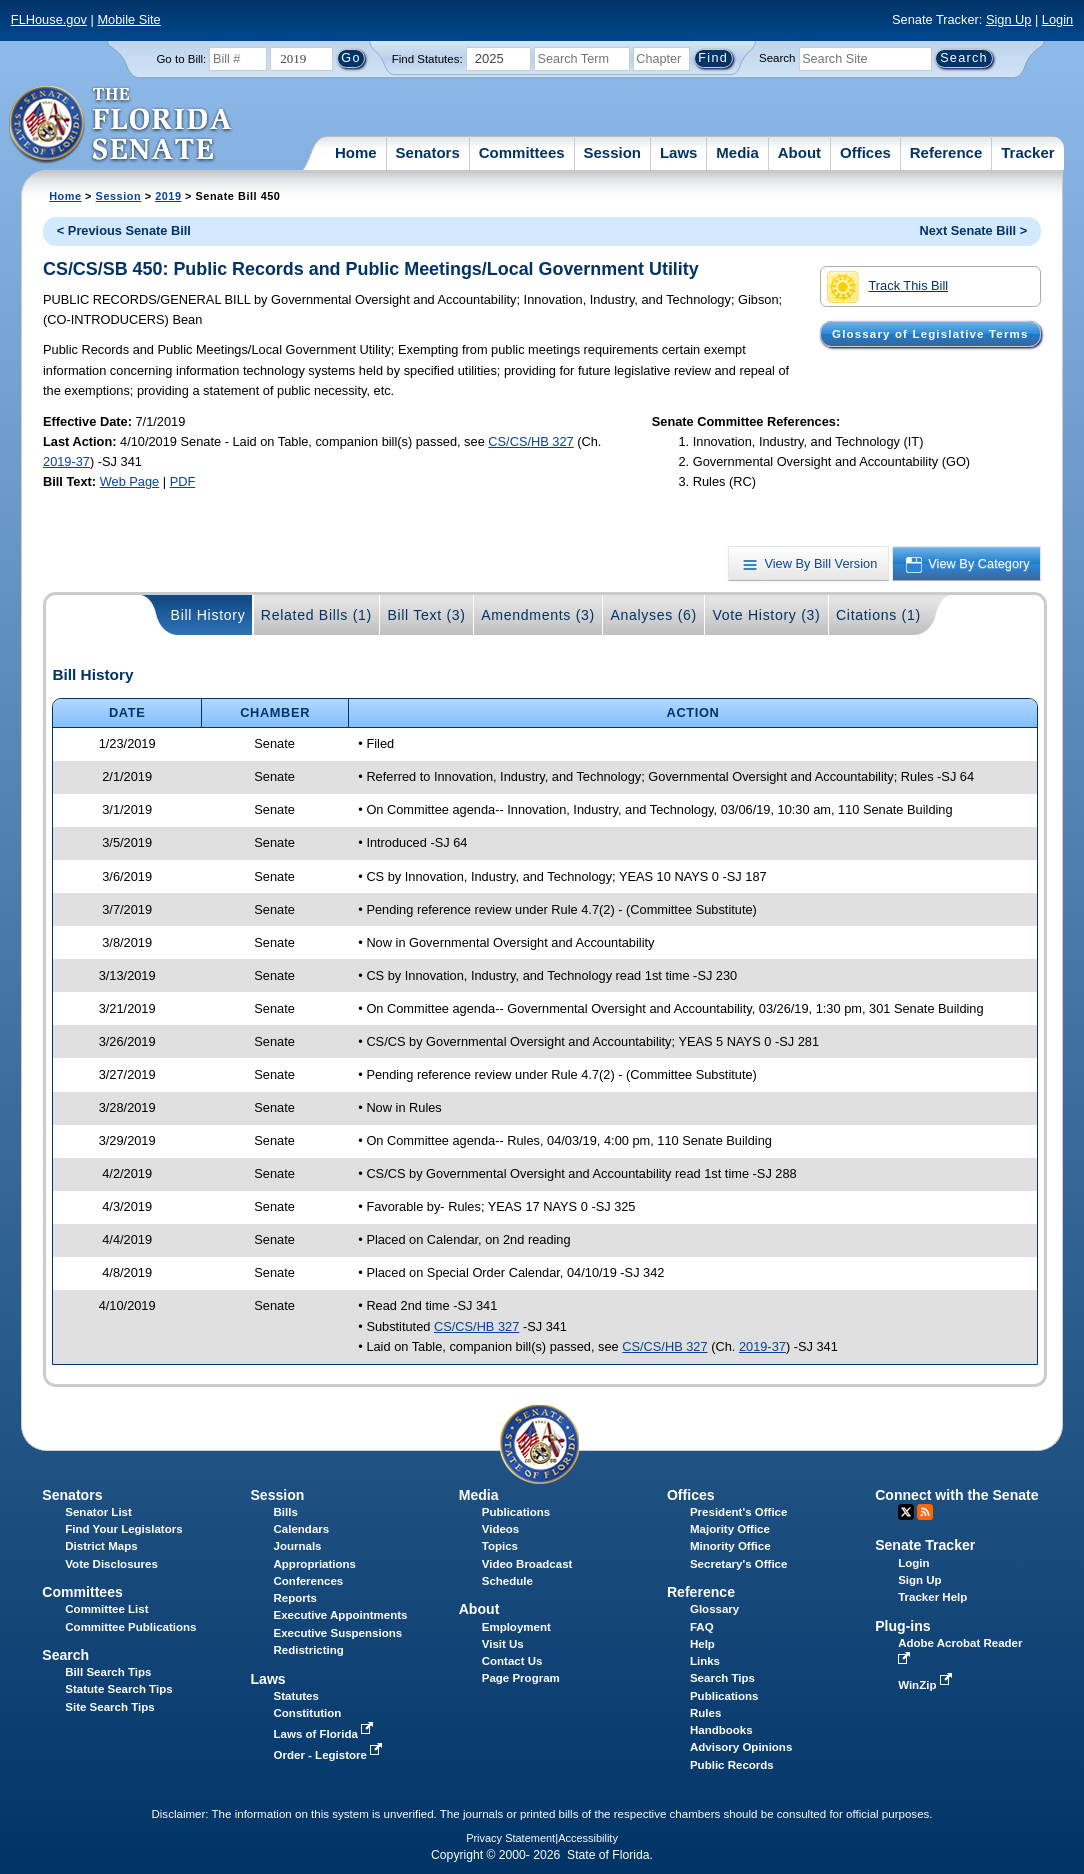  I want to click on Citations (1), so click(878, 615).